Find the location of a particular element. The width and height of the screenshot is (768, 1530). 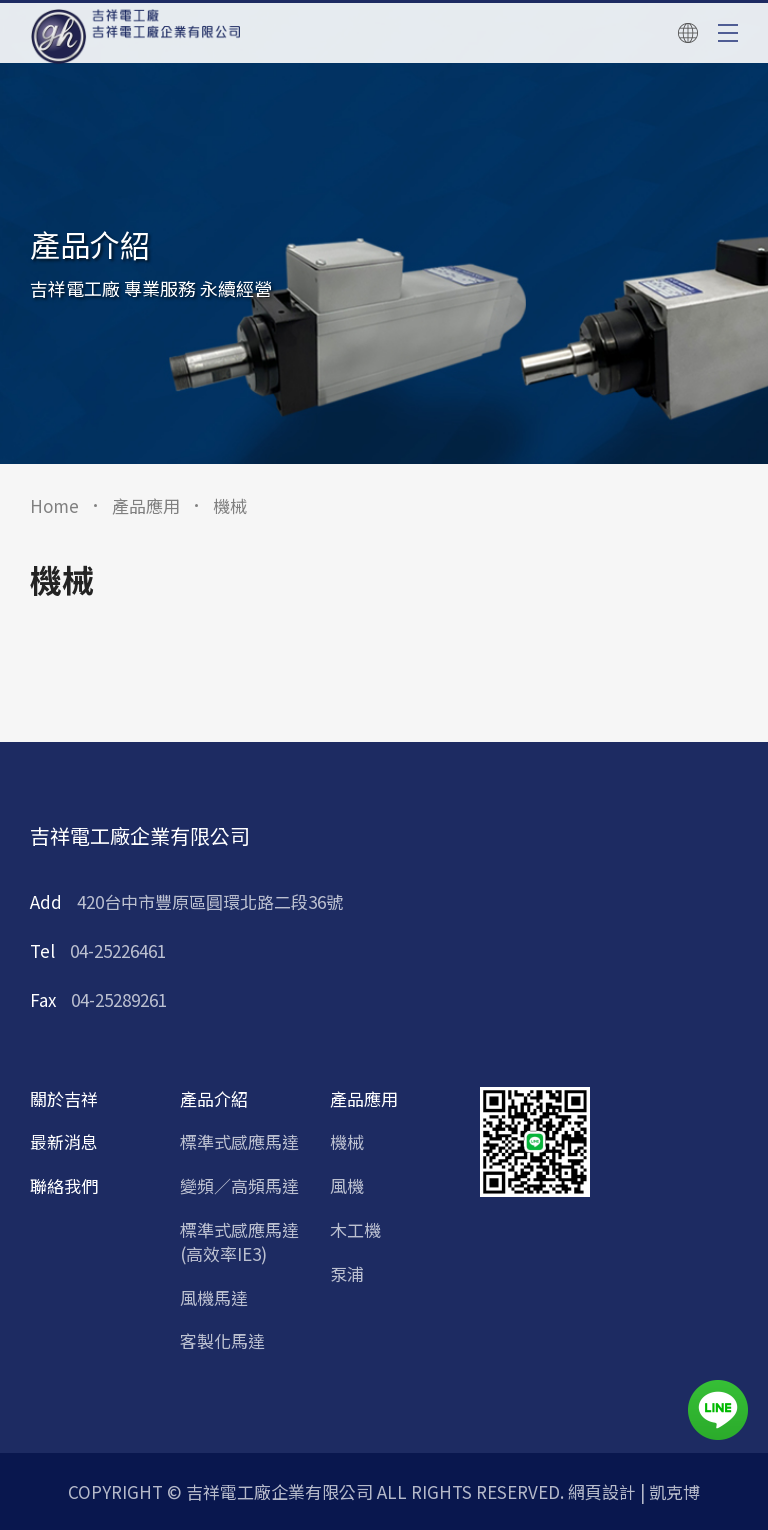

變頻／高頻馬達 is located at coordinates (239, 1186).